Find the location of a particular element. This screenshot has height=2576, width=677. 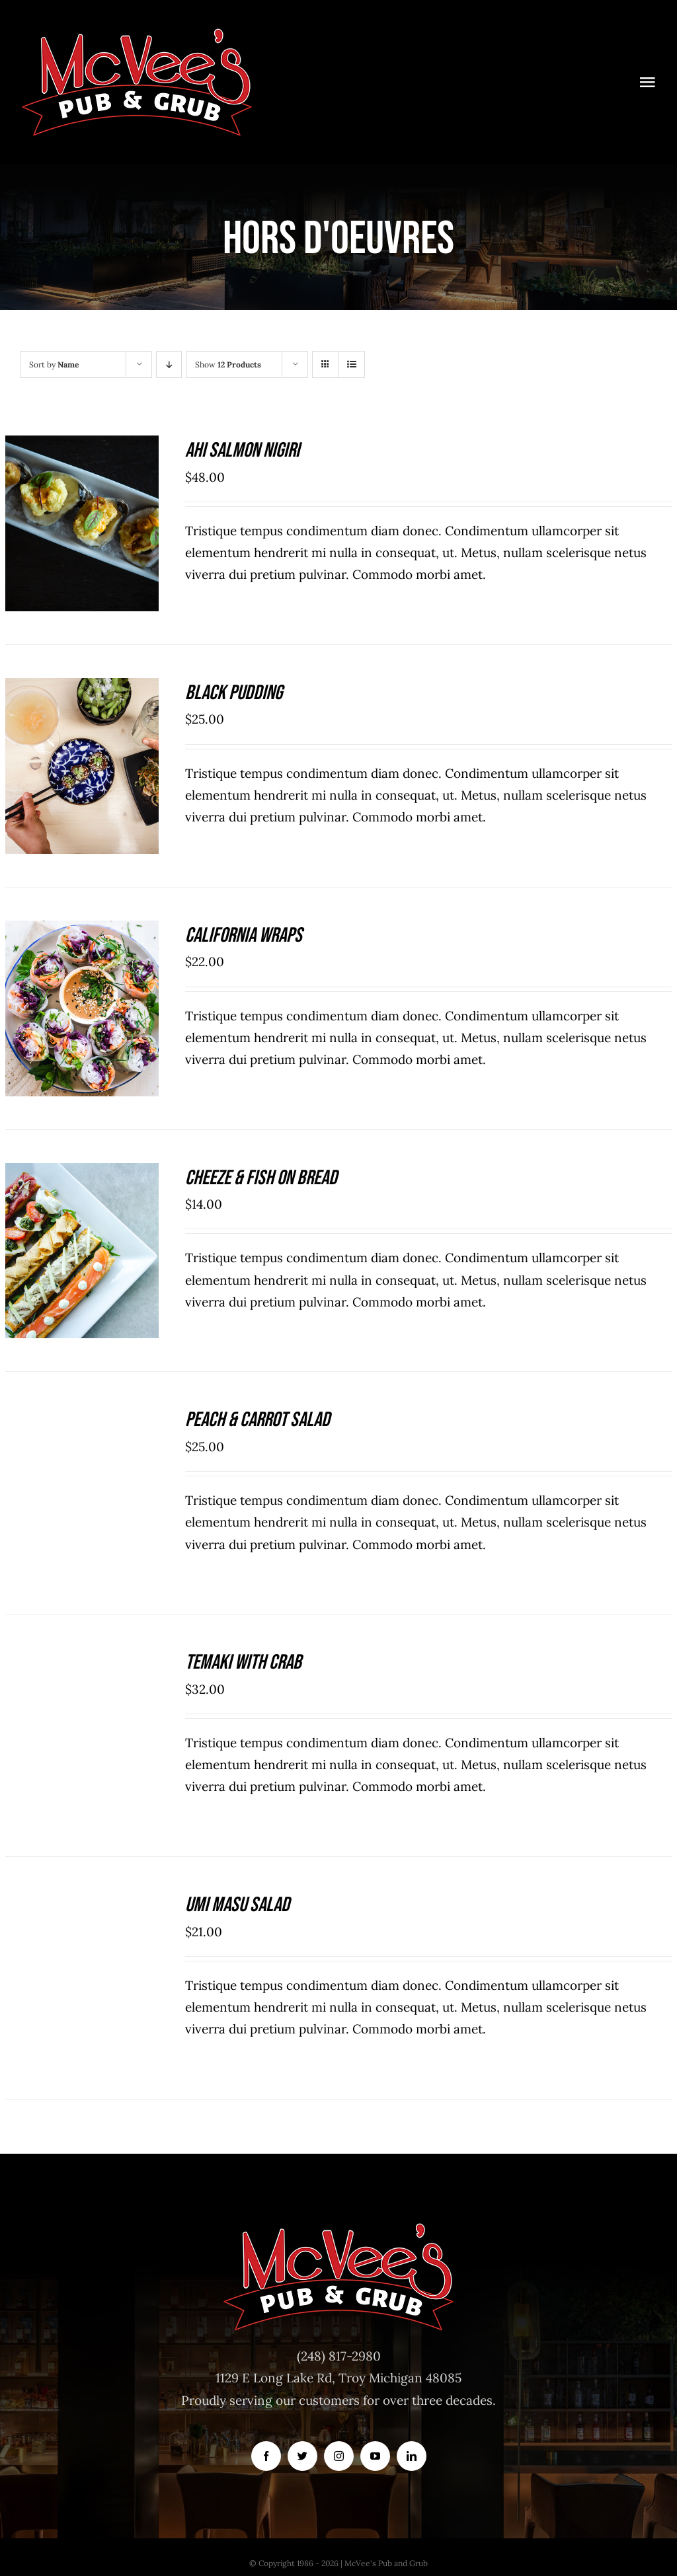

[Descending order] is located at coordinates (169, 364).